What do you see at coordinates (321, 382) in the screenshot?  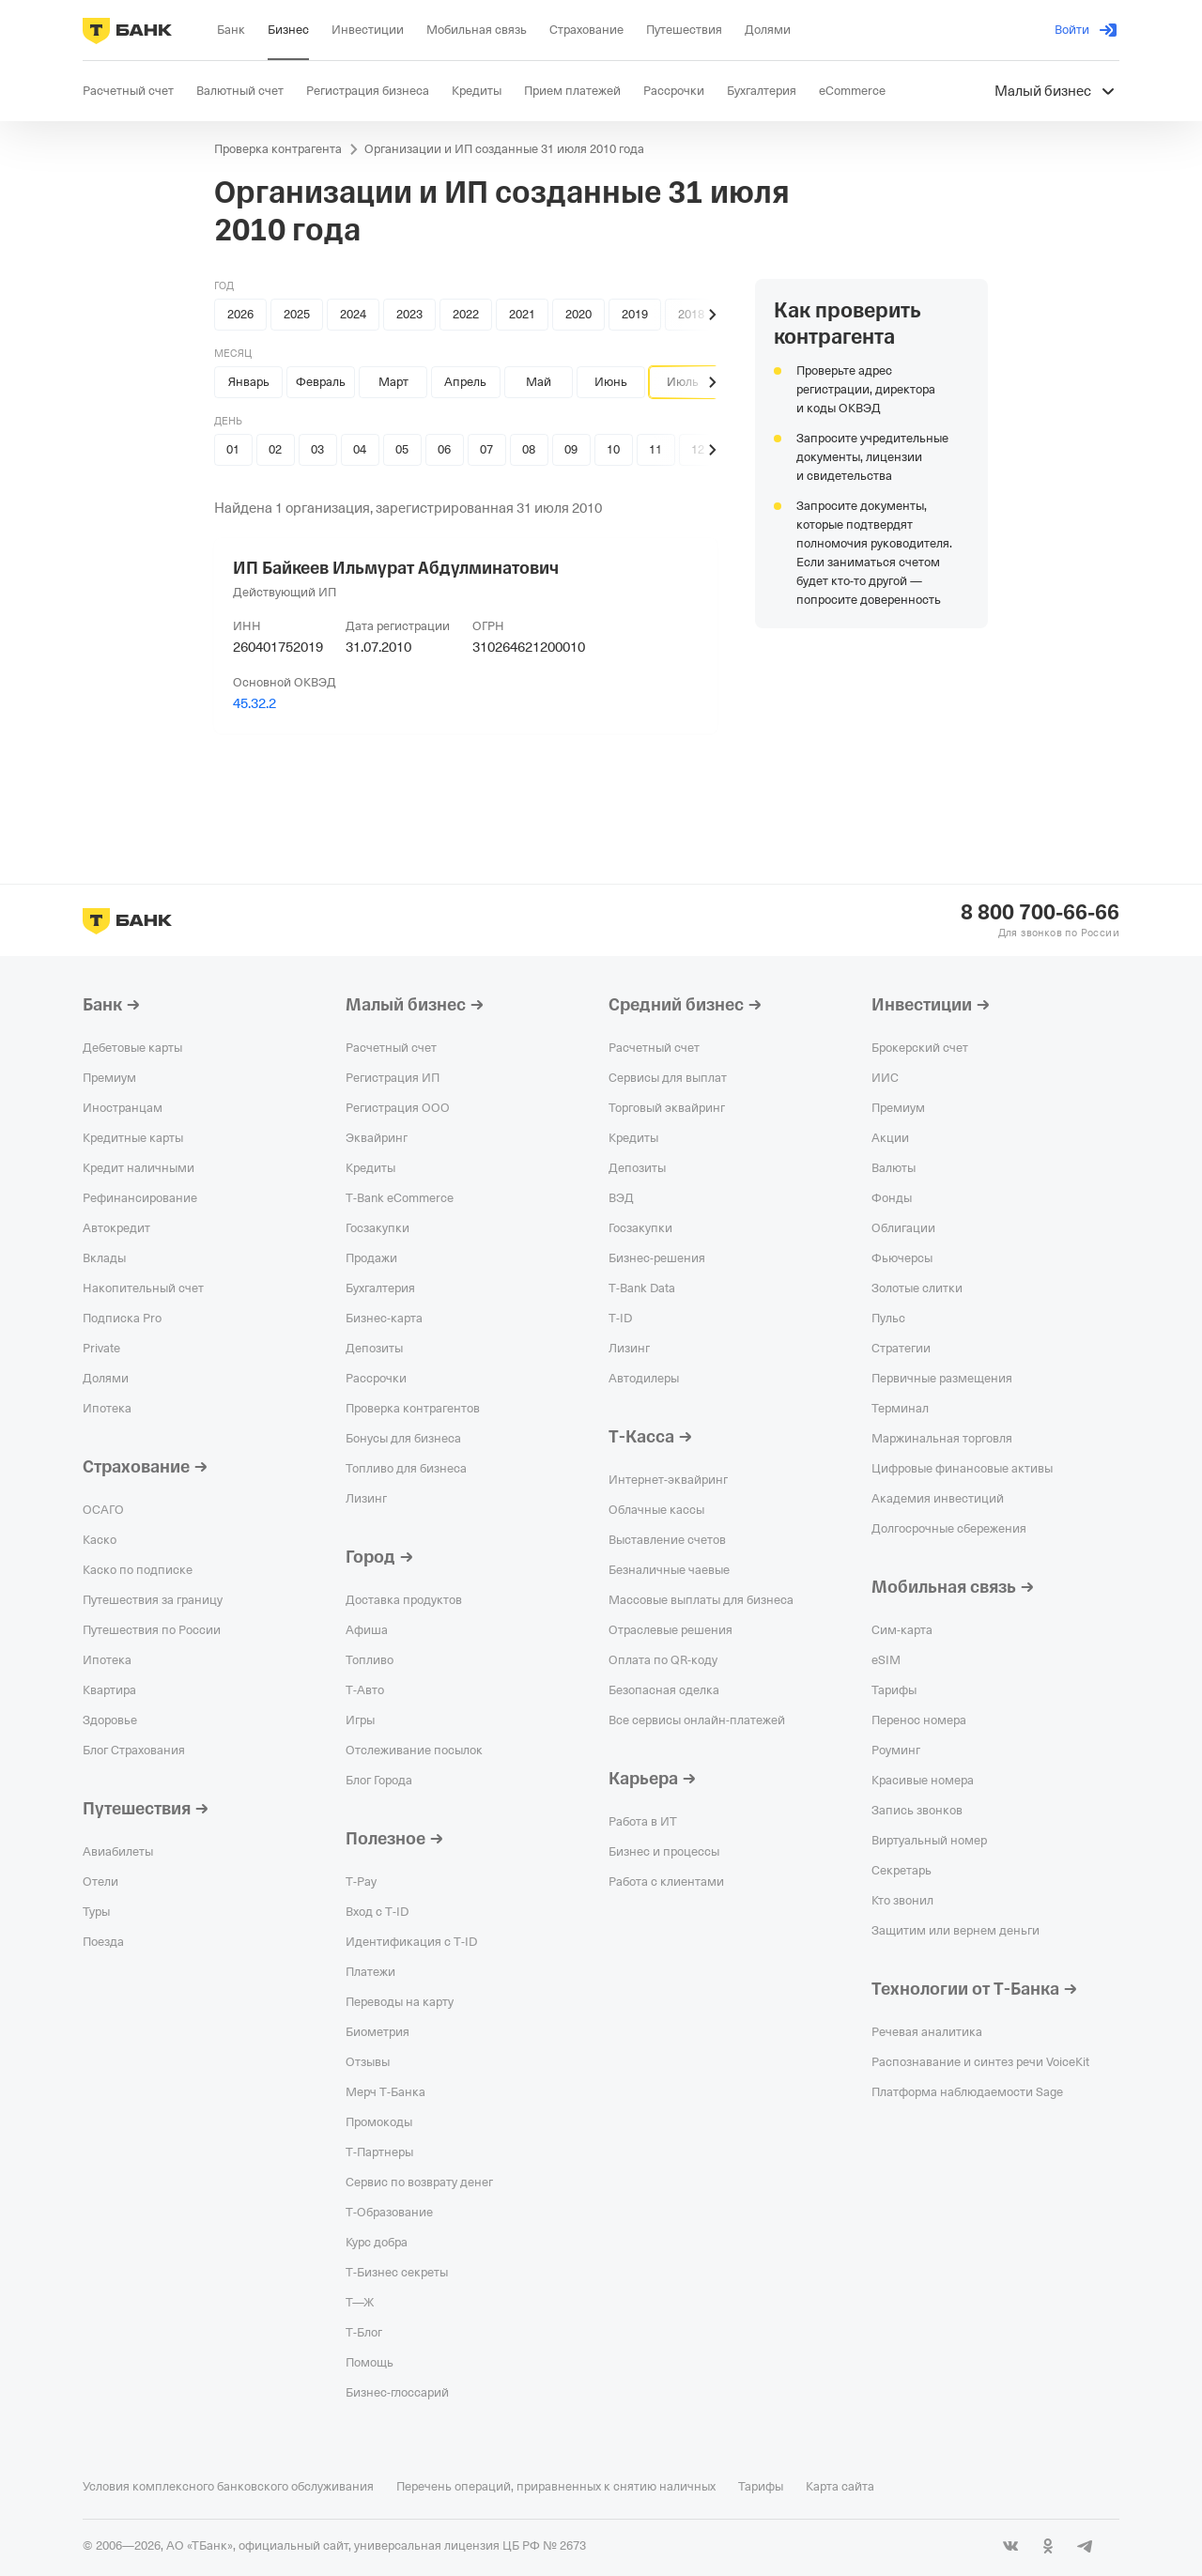 I see `Февраль` at bounding box center [321, 382].